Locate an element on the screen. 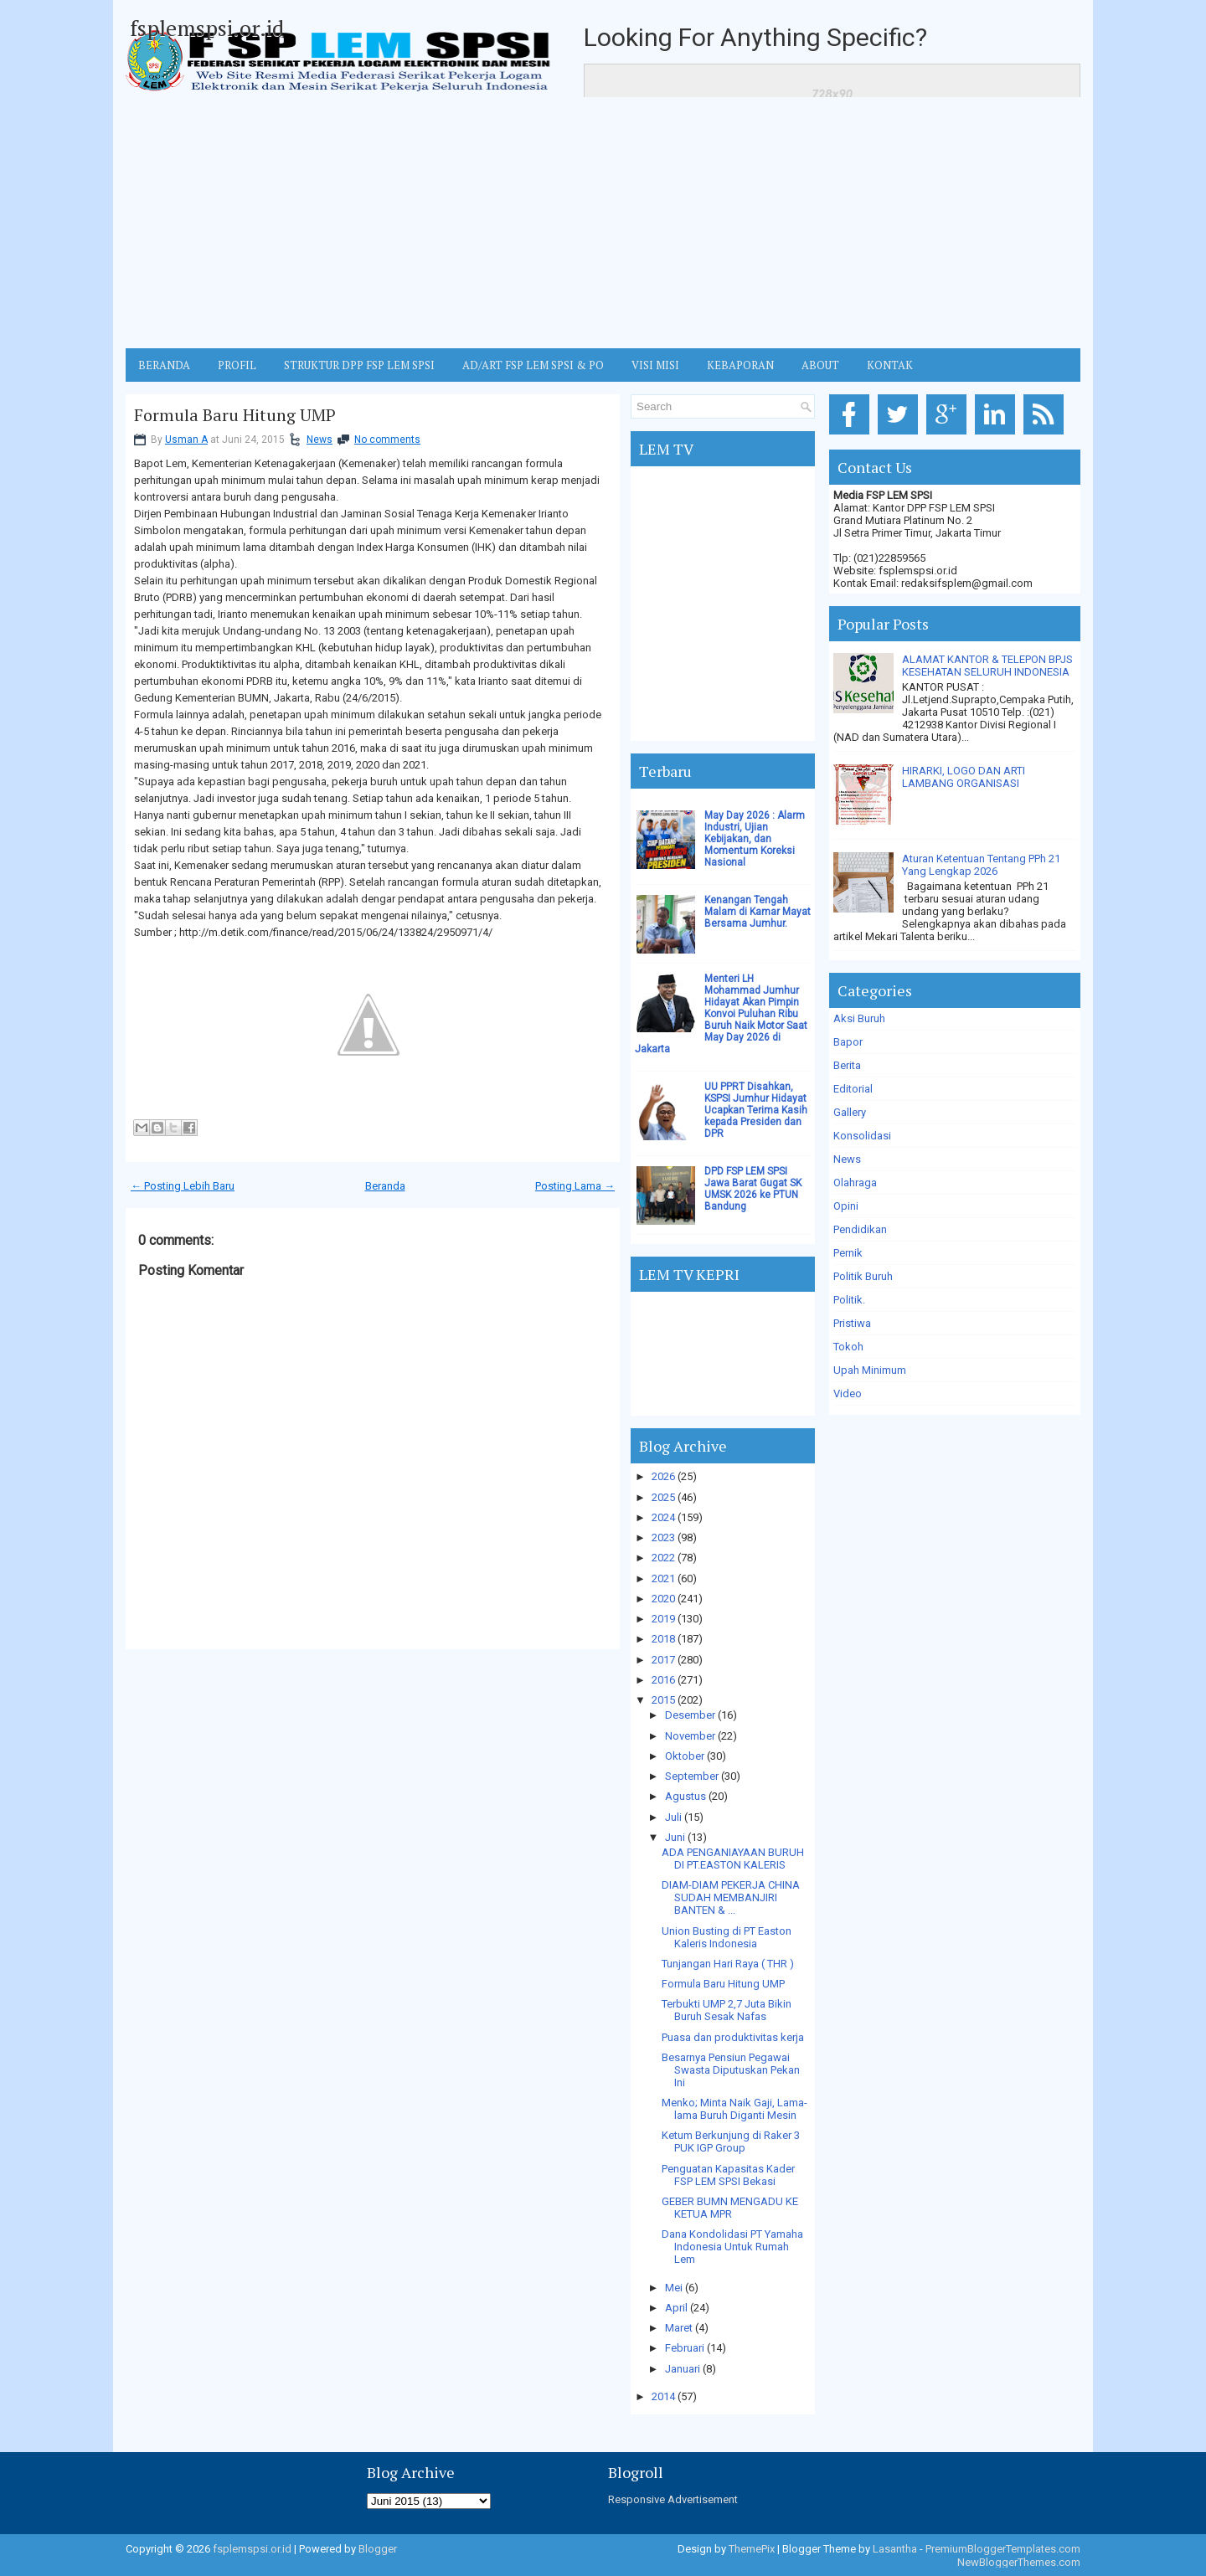  DPD FSP LEM SPSI Jawa Barat Gugat SK UMSK 2026 ke PTUN Bandung is located at coordinates (752, 1188).